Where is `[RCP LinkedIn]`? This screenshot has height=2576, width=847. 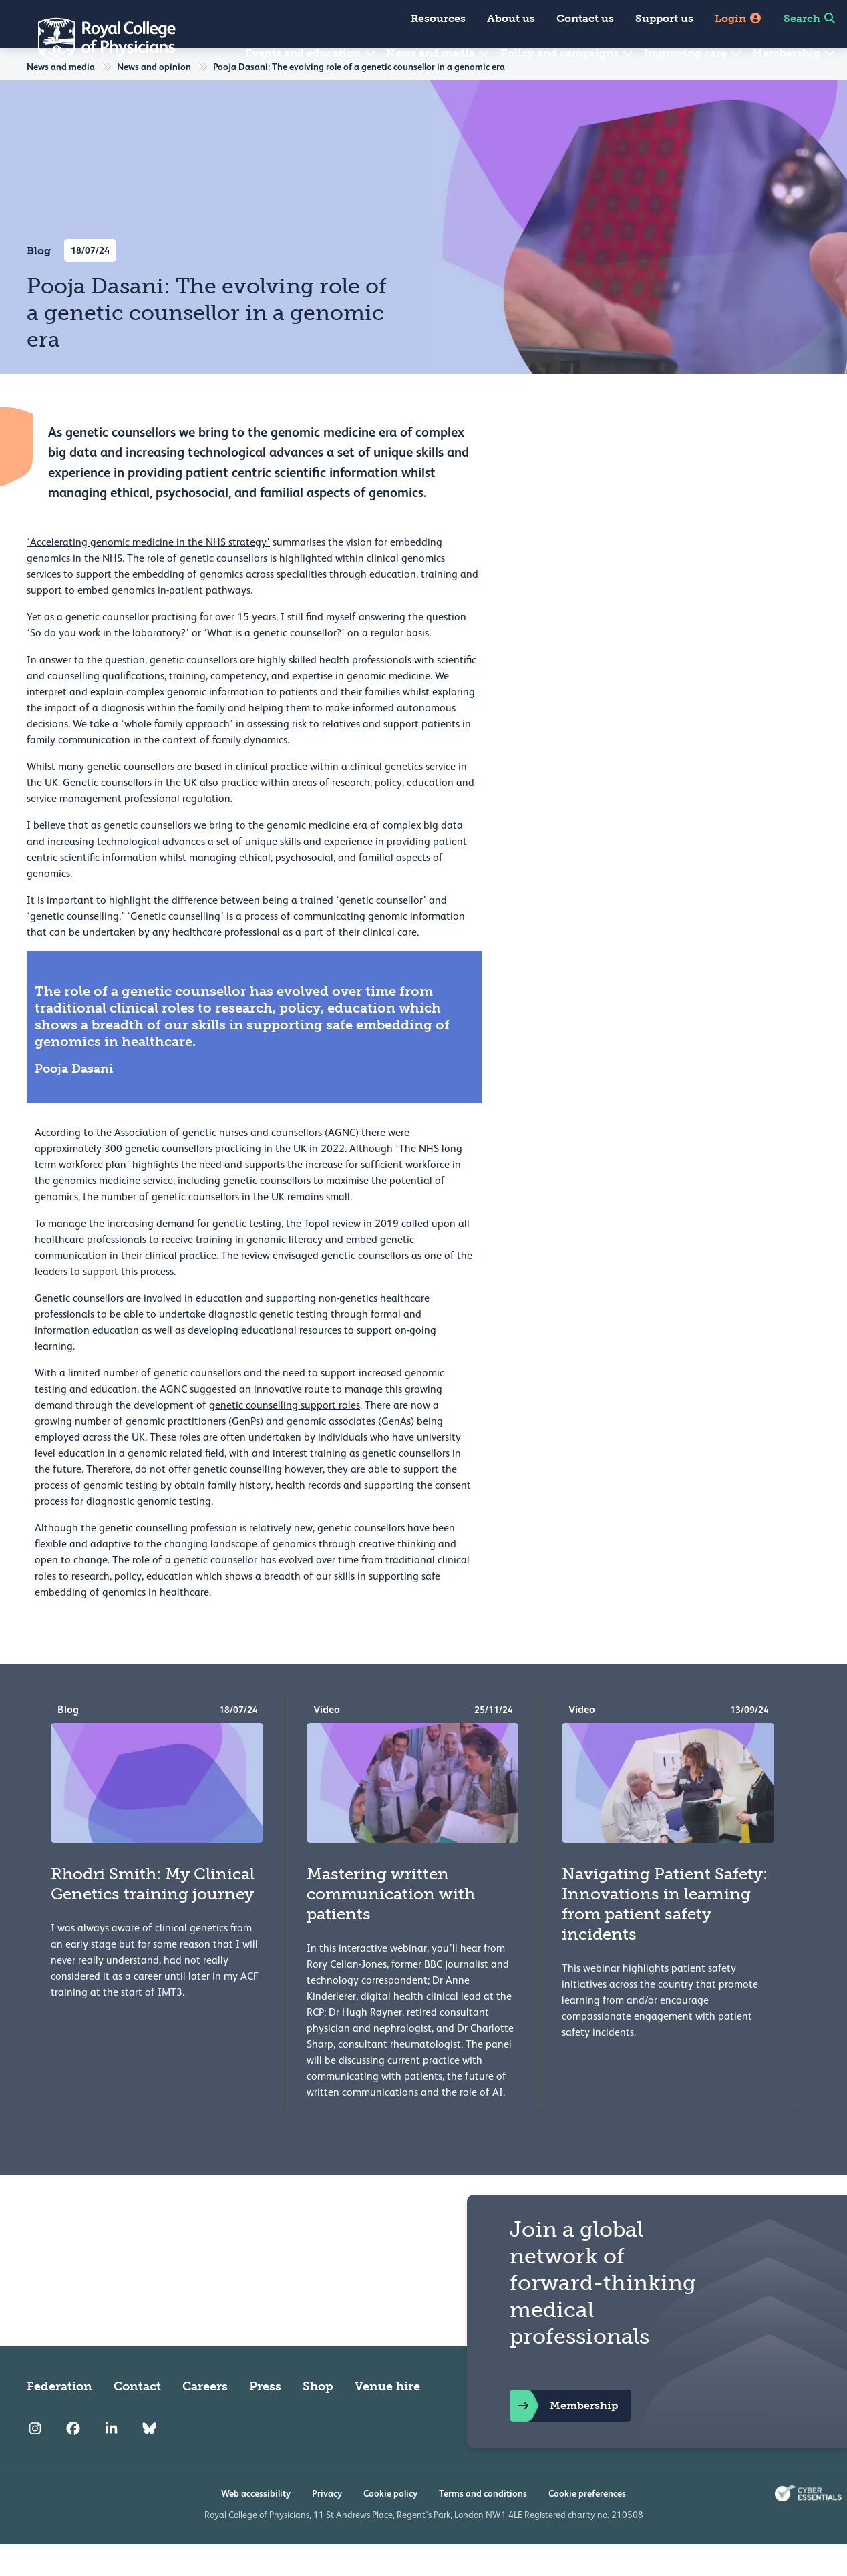 [RCP LinkedIn] is located at coordinates (111, 2461).